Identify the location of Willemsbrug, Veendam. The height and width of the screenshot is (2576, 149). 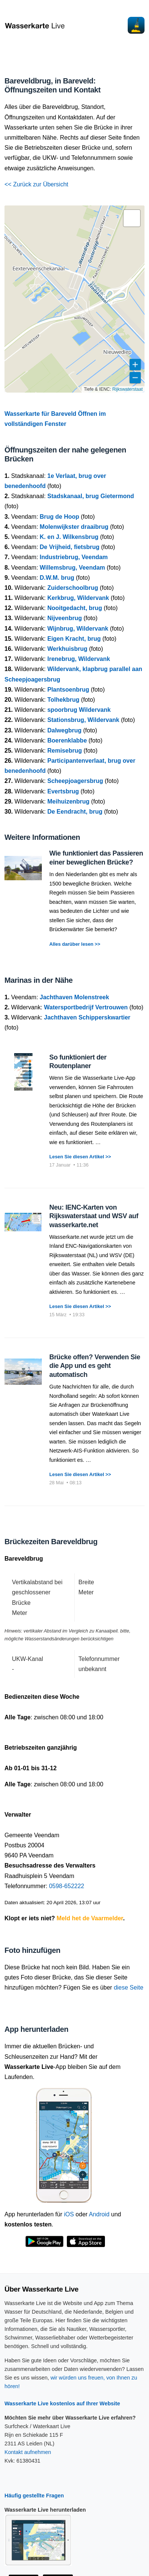
(72, 567).